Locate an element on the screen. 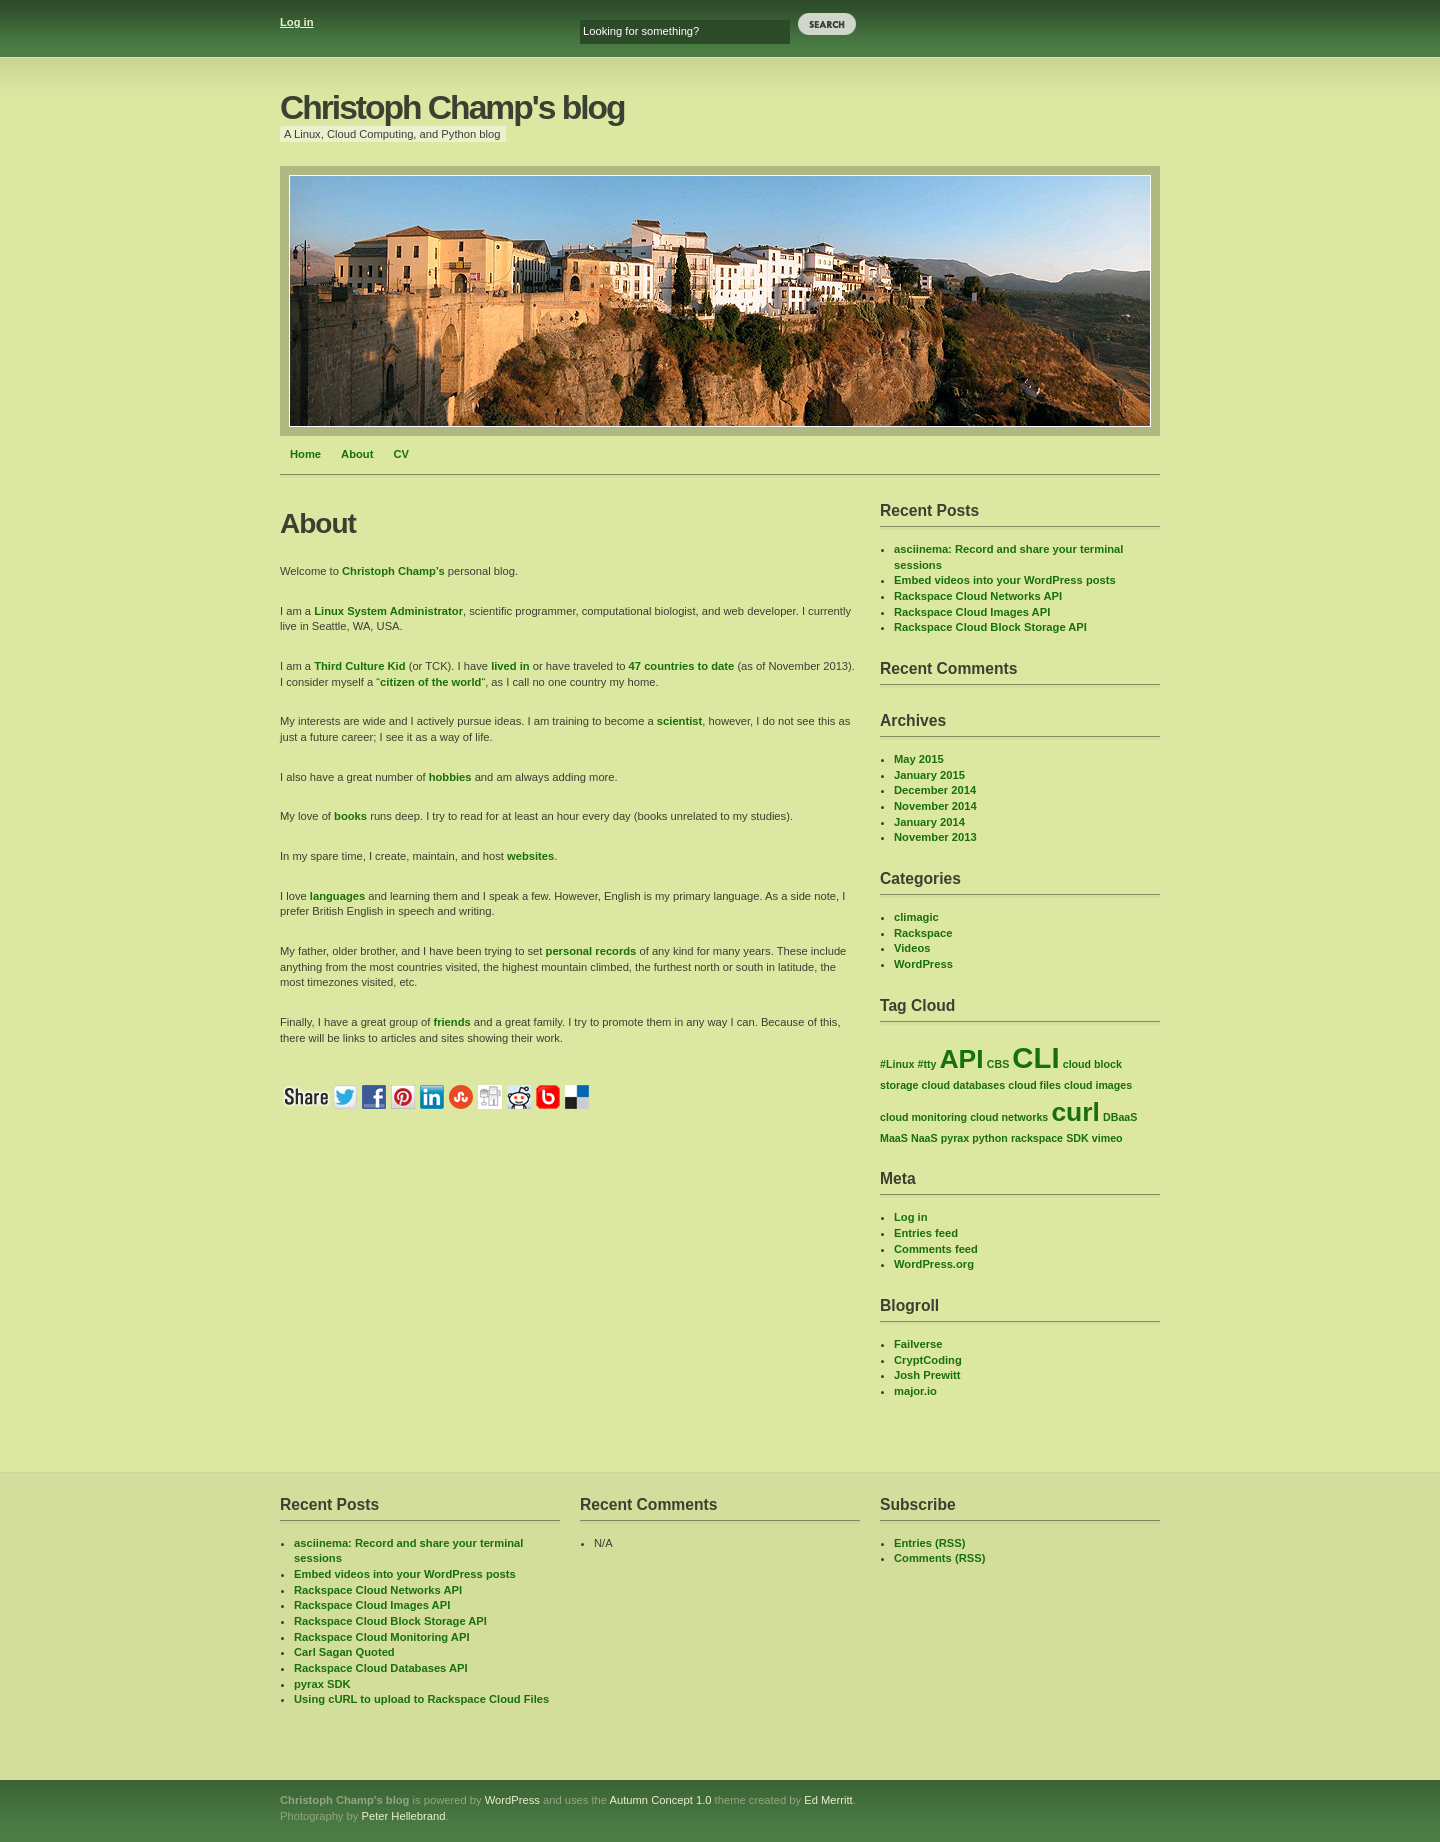  friends is located at coordinates (451, 1022).